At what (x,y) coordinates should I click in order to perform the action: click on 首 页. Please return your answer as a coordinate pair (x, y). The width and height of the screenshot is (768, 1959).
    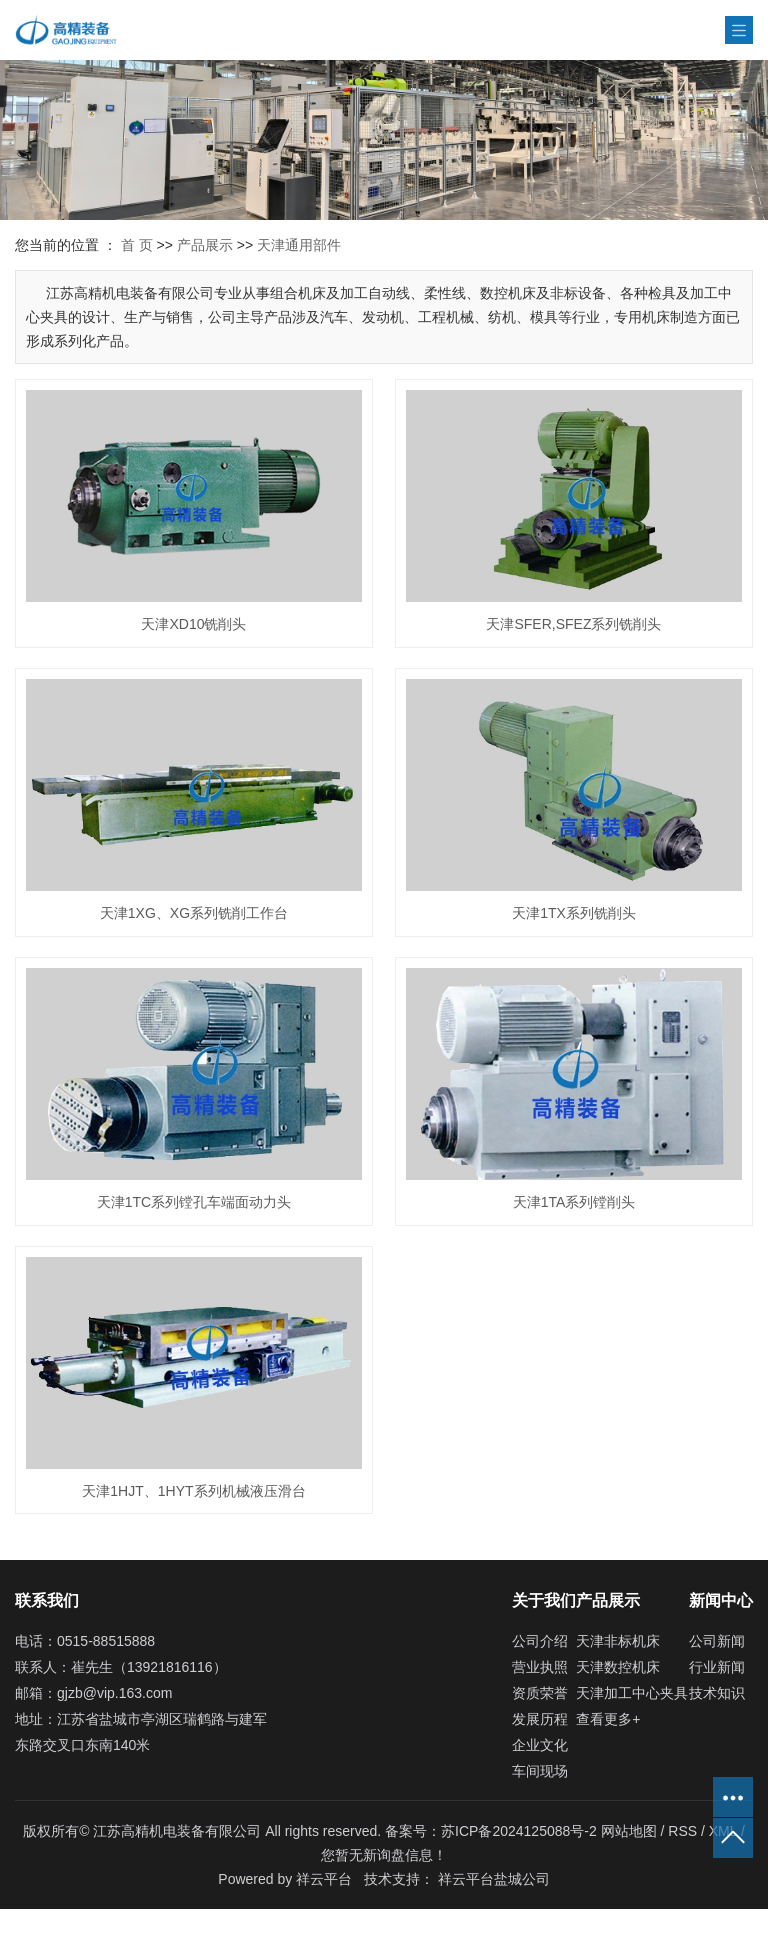
    Looking at the image, I should click on (137, 245).